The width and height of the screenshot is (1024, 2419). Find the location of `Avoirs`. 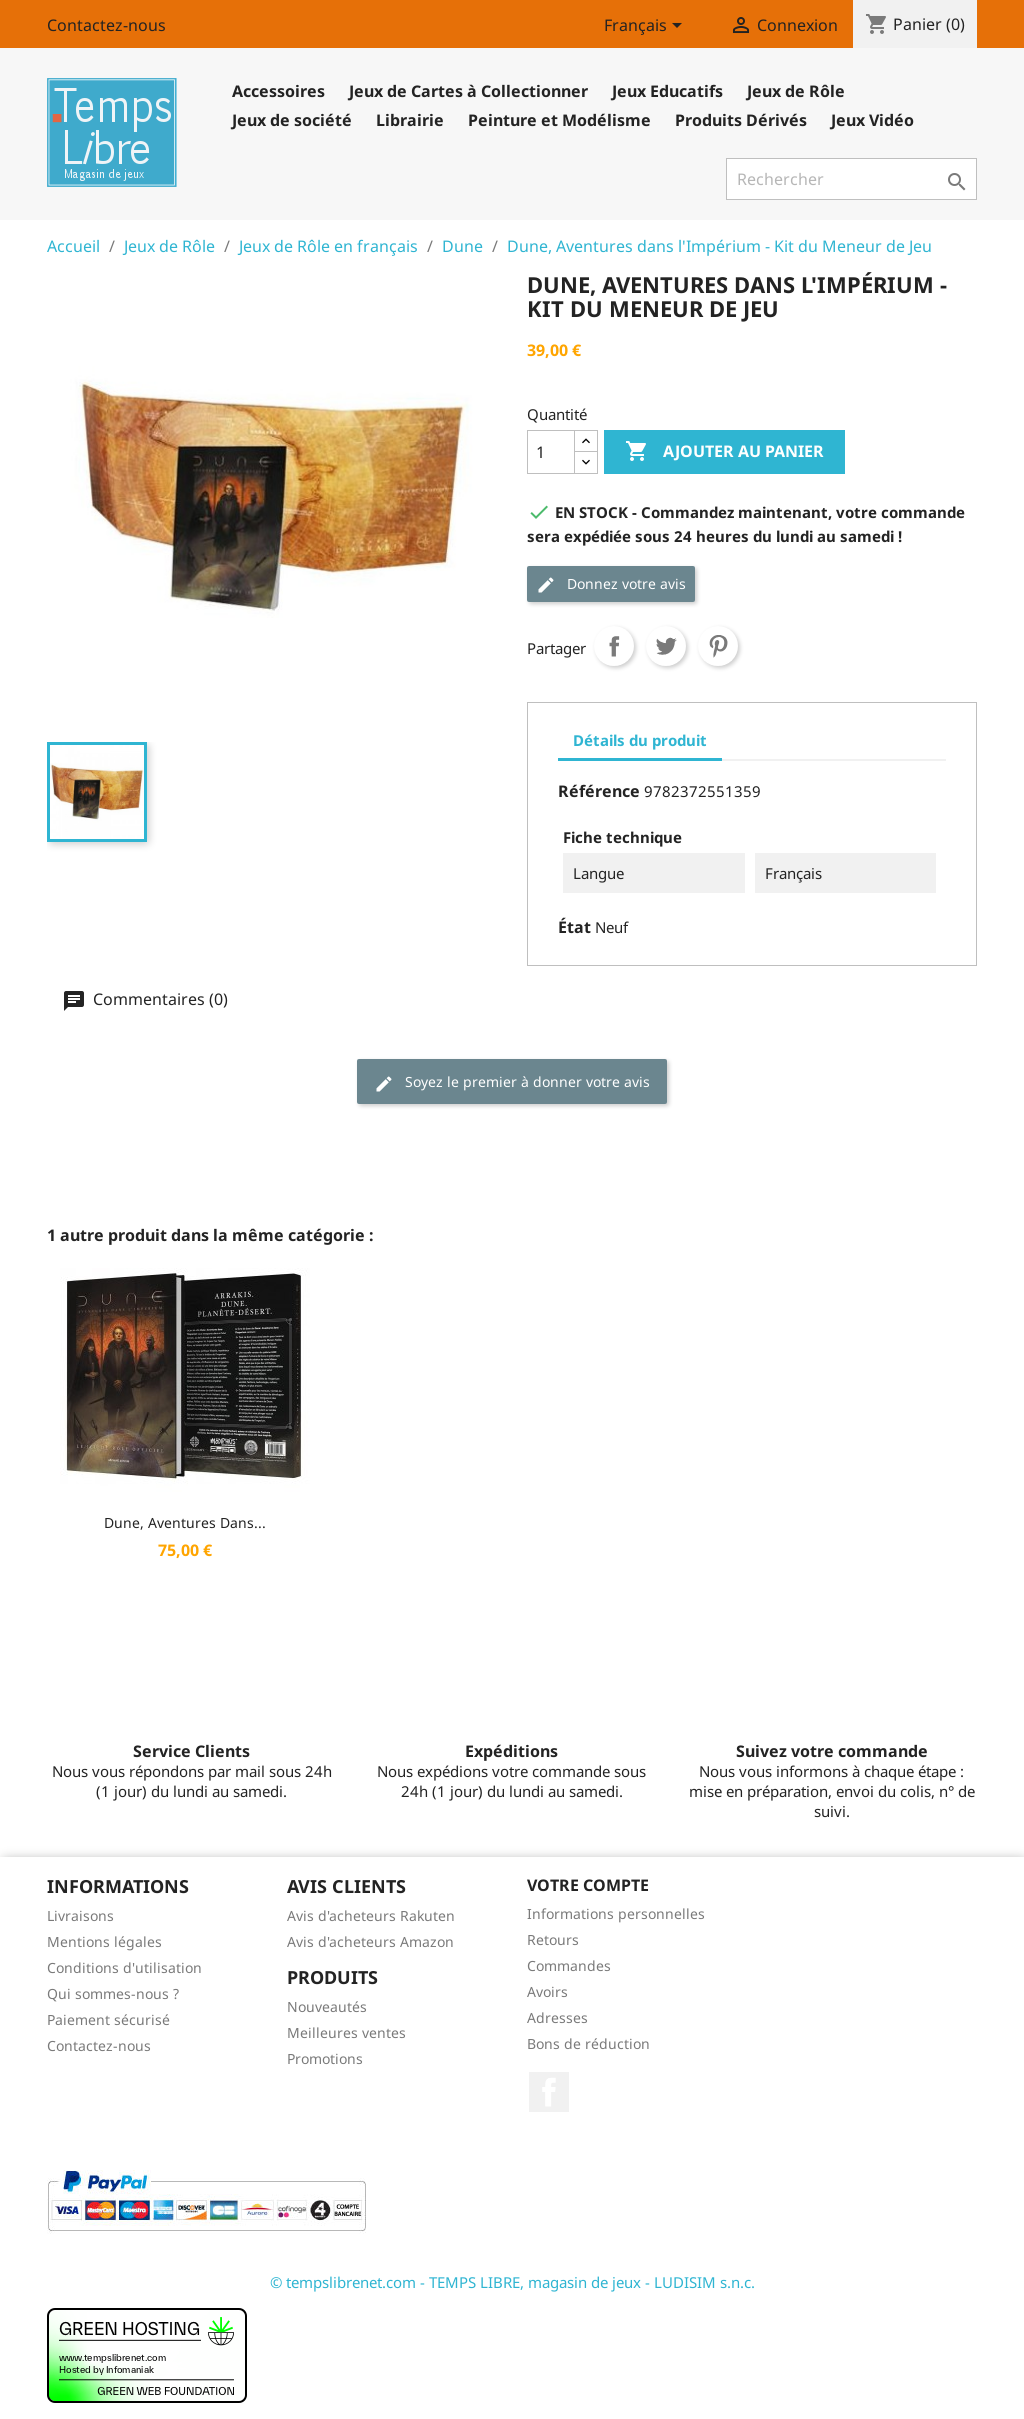

Avoirs is located at coordinates (547, 1991).